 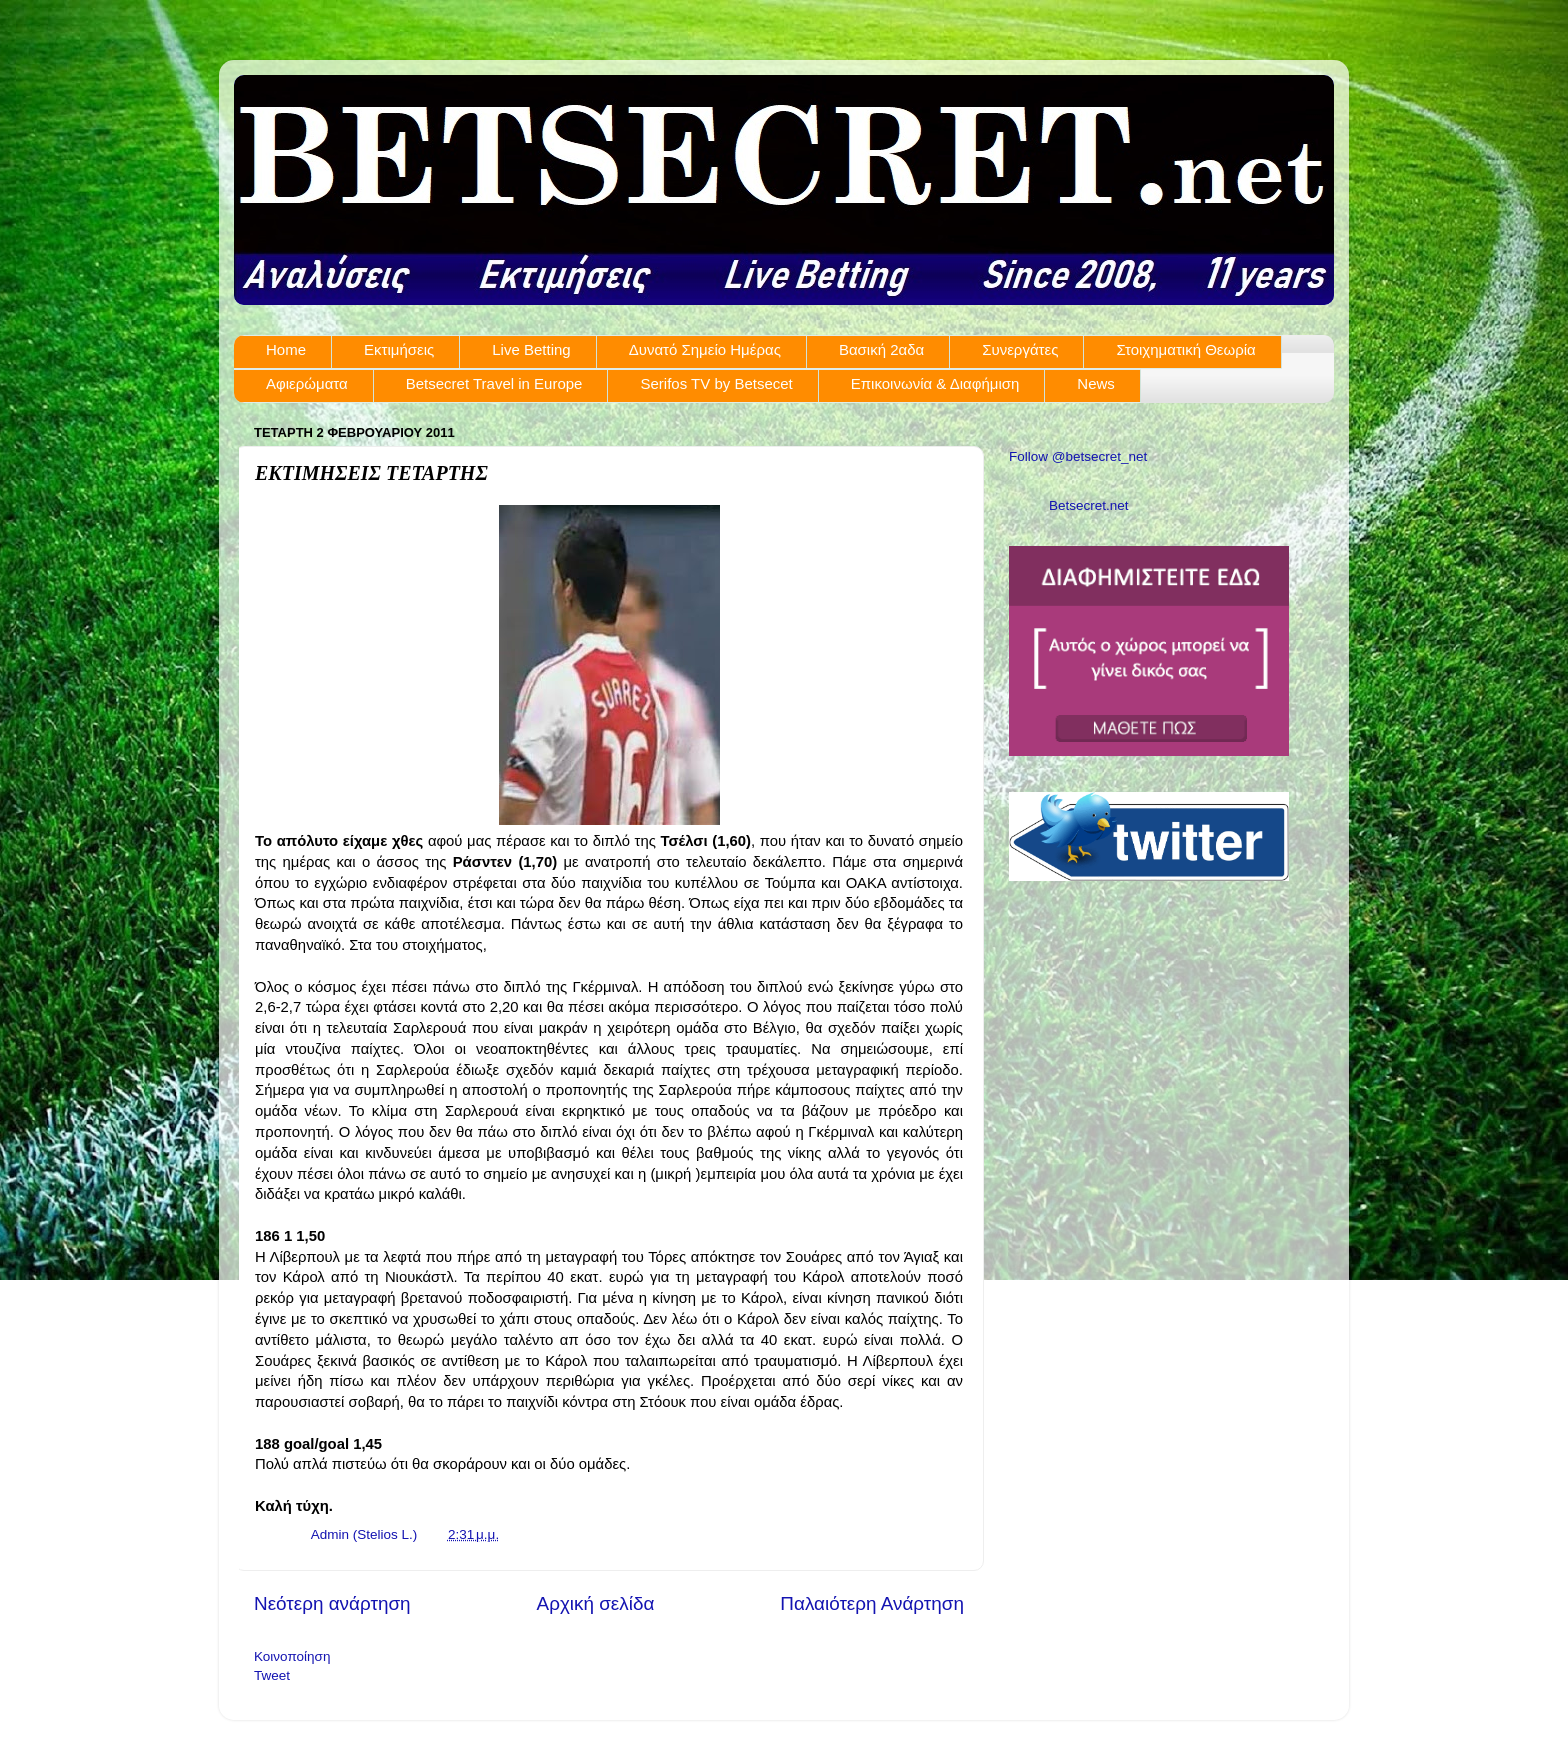 What do you see at coordinates (1089, 505) in the screenshot?
I see `Betsecret.net` at bounding box center [1089, 505].